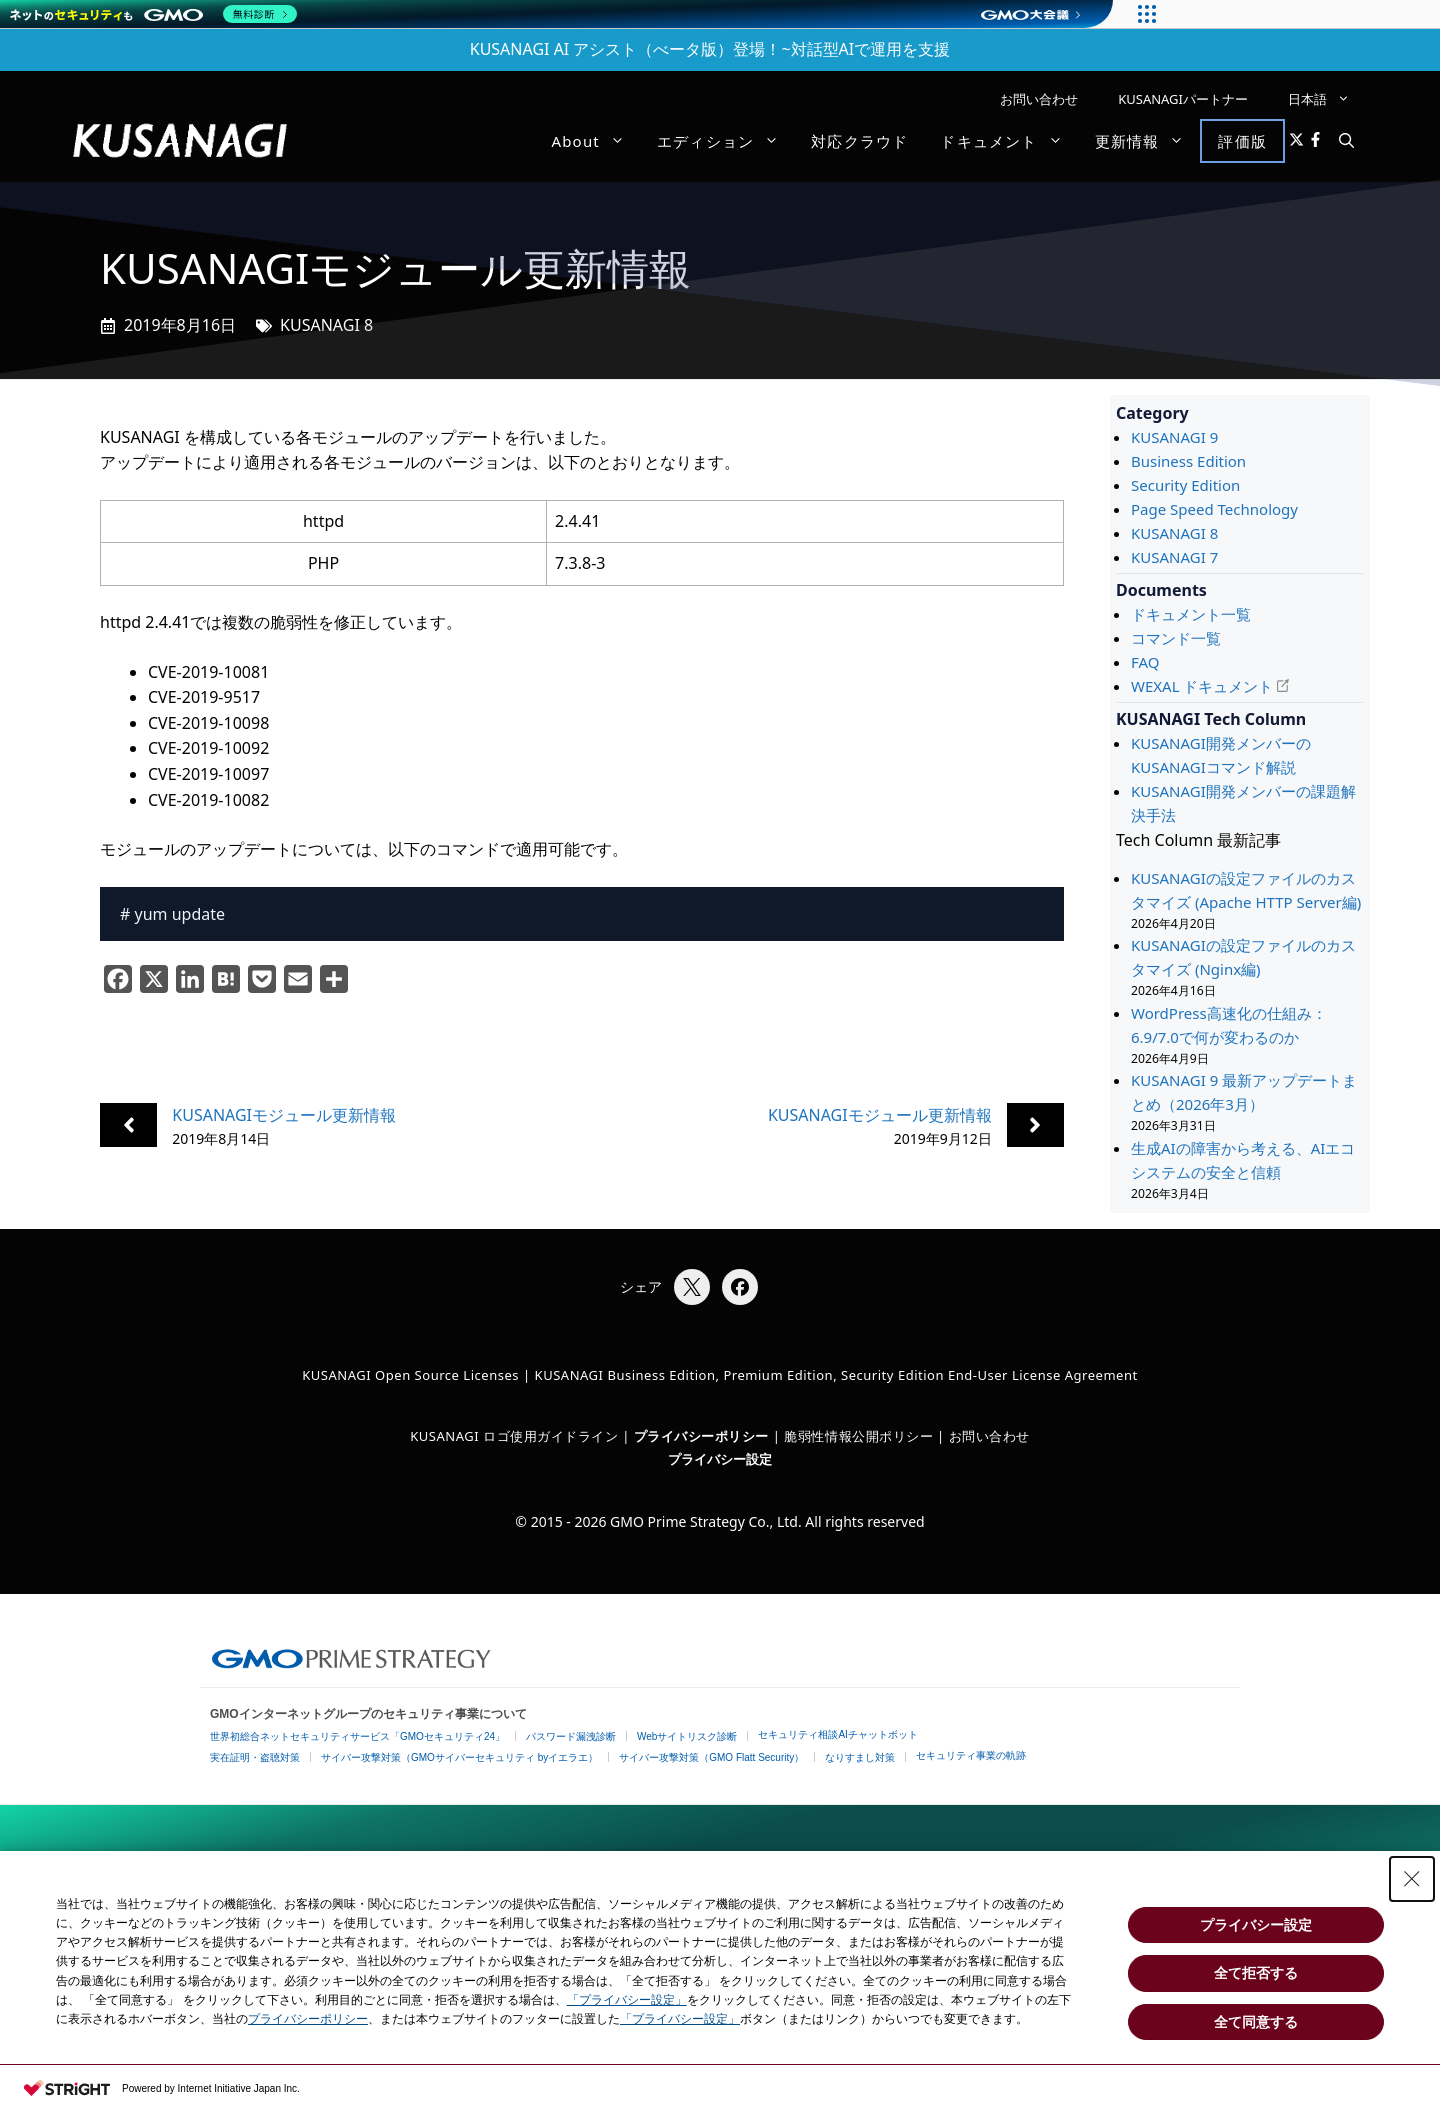  Describe the element at coordinates (1009, 141) in the screenshot. I see `ドキュメント` at that location.